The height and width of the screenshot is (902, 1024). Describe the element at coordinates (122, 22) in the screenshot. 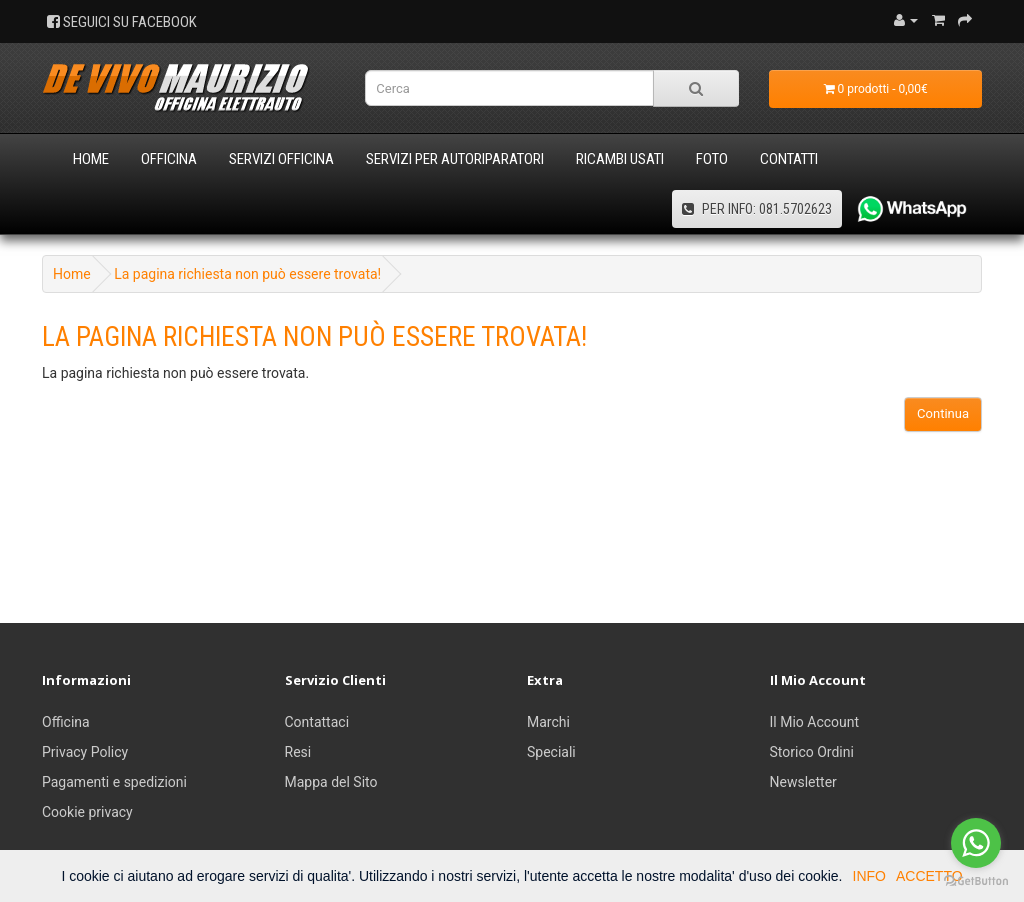

I see `SEGUICI SU FACEBOOK` at that location.